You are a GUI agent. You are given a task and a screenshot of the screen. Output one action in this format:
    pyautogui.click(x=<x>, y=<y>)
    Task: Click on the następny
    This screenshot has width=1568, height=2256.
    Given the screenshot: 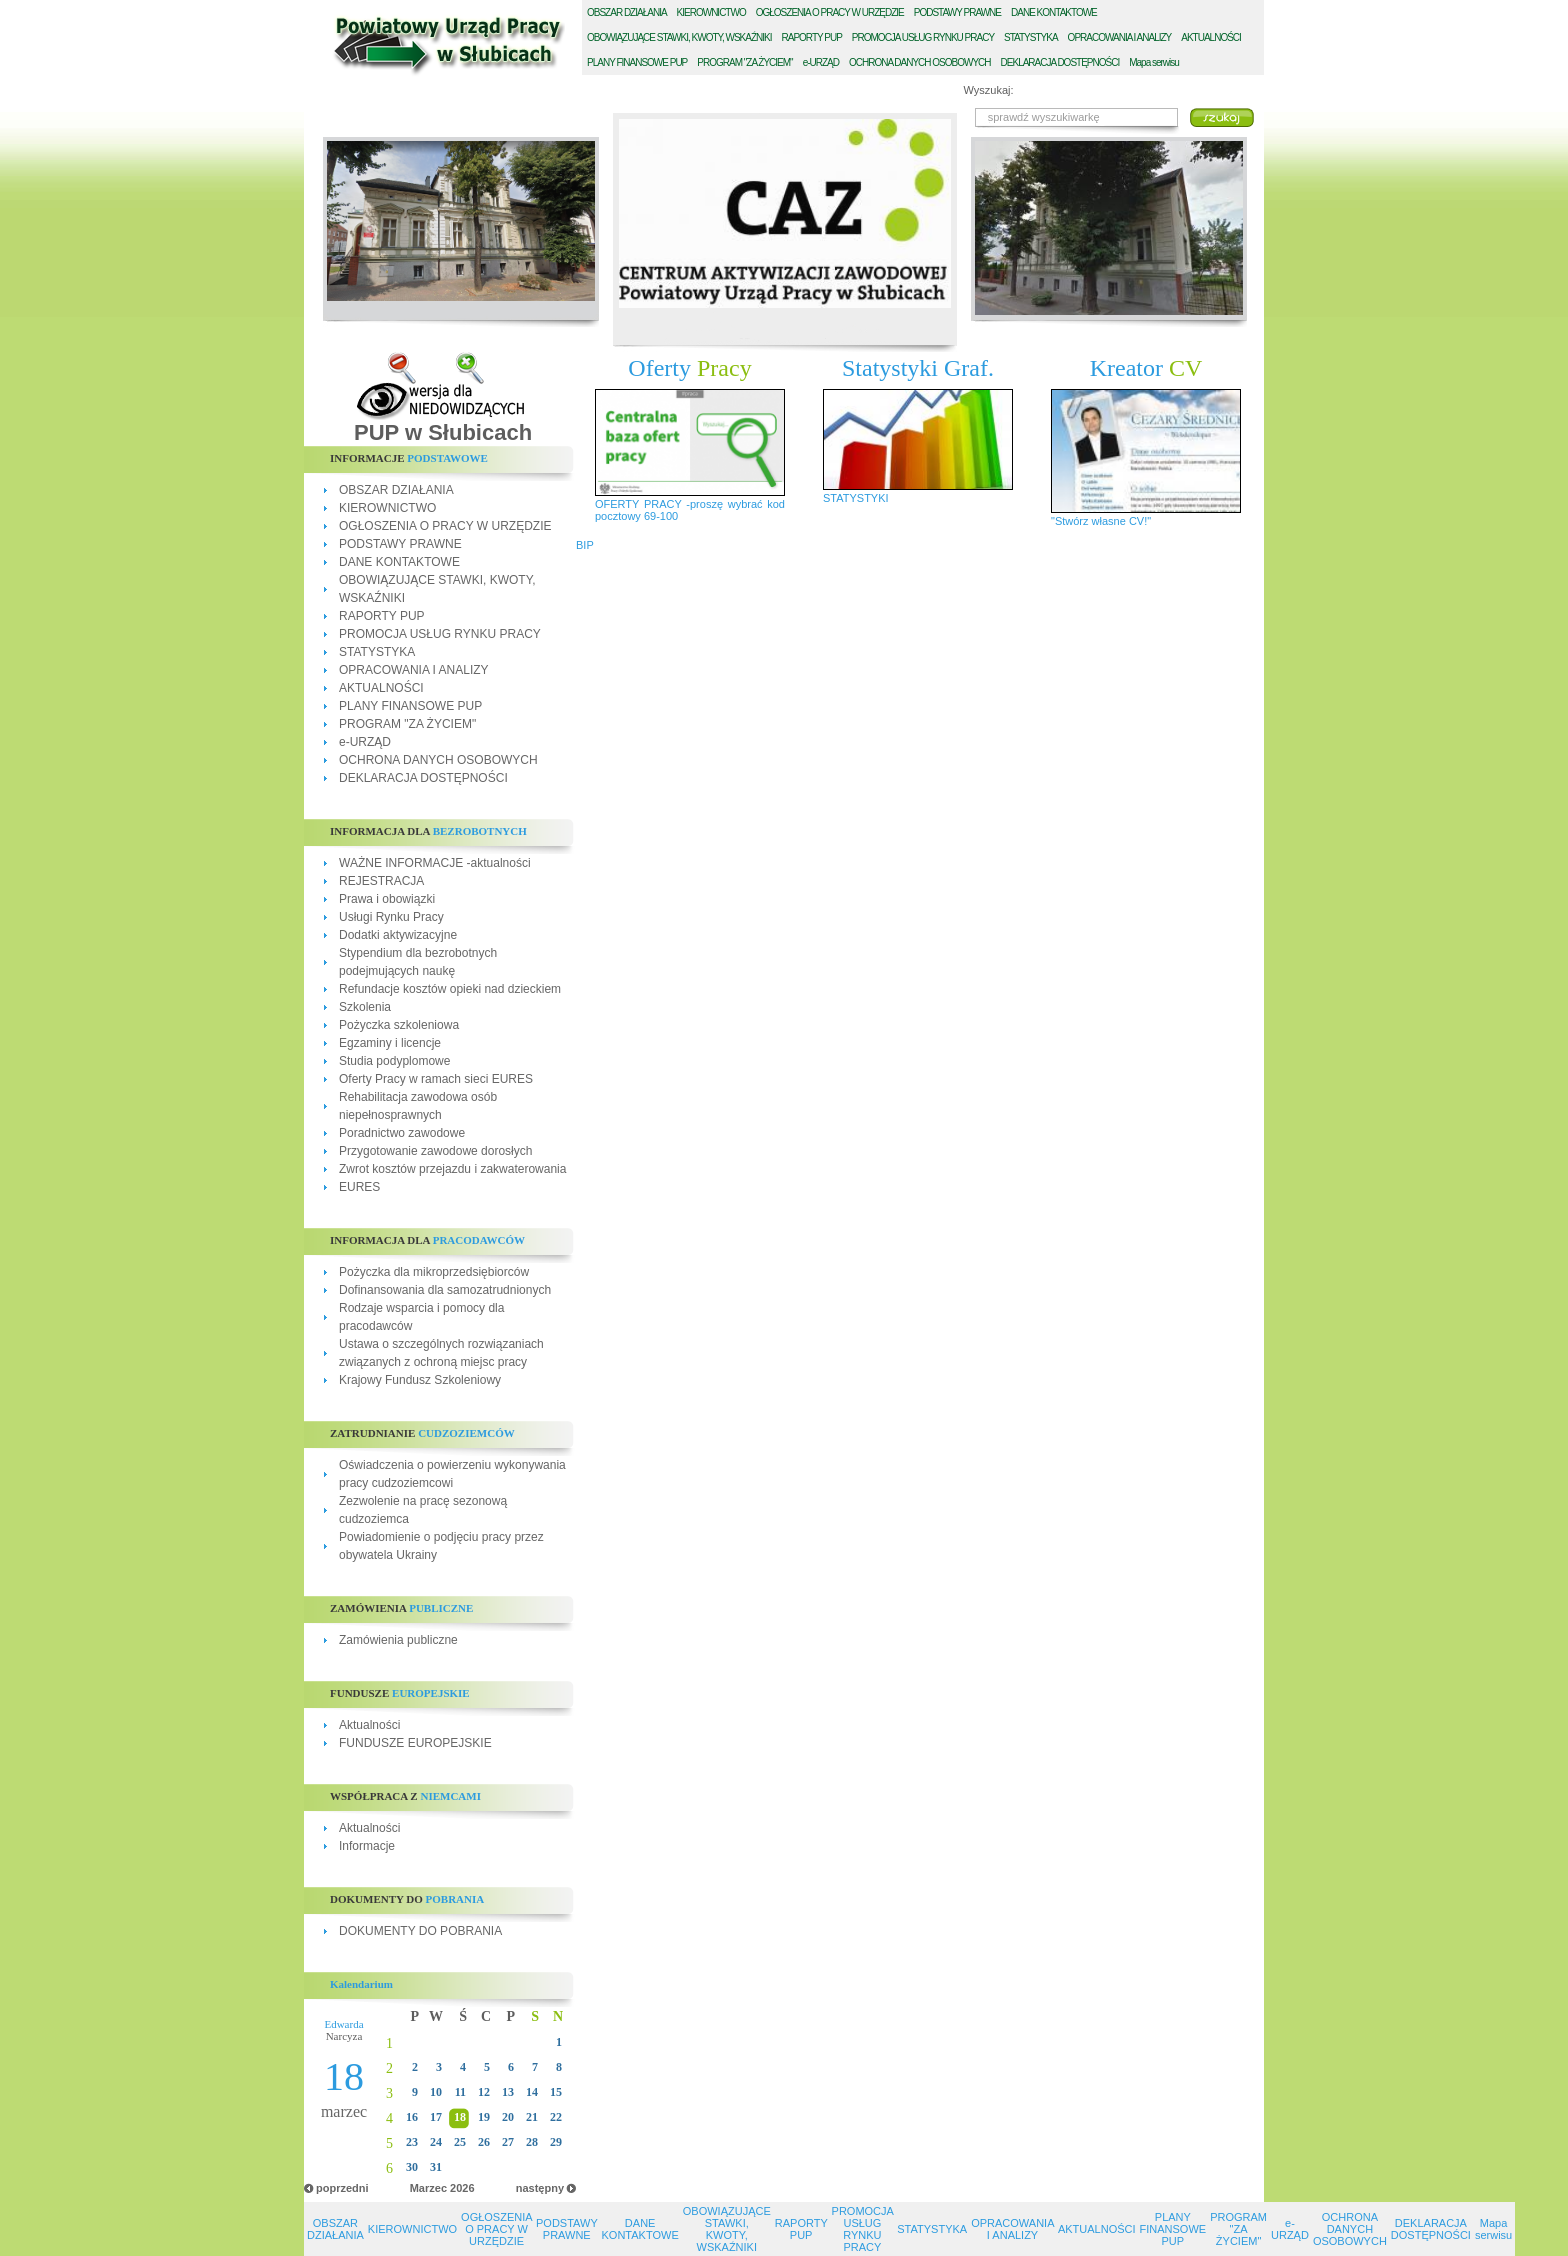 What is the action you would take?
    pyautogui.click(x=540, y=2188)
    